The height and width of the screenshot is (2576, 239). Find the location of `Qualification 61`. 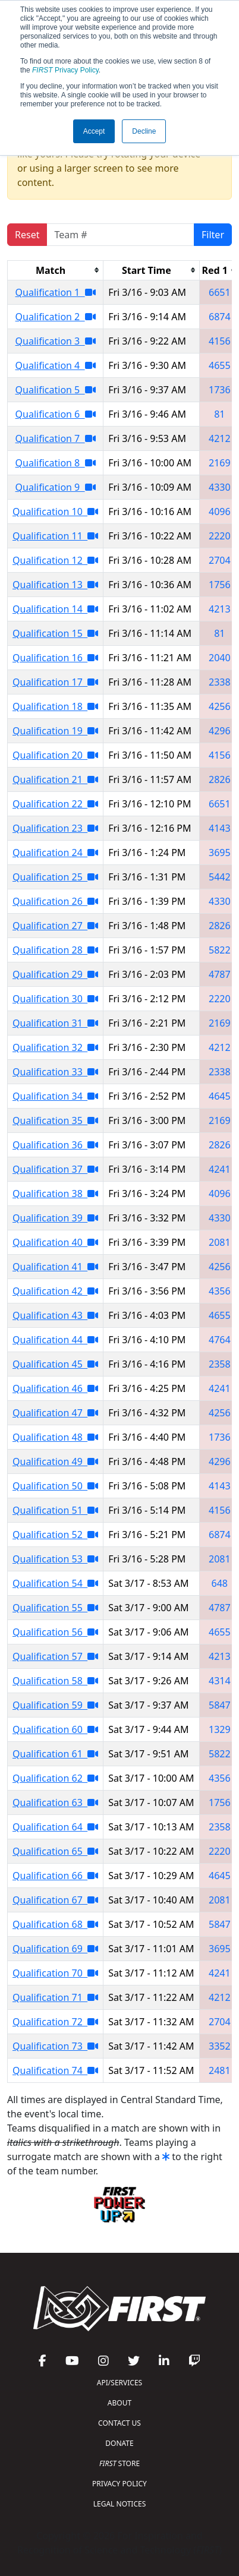

Qualification 61 is located at coordinates (55, 1753).